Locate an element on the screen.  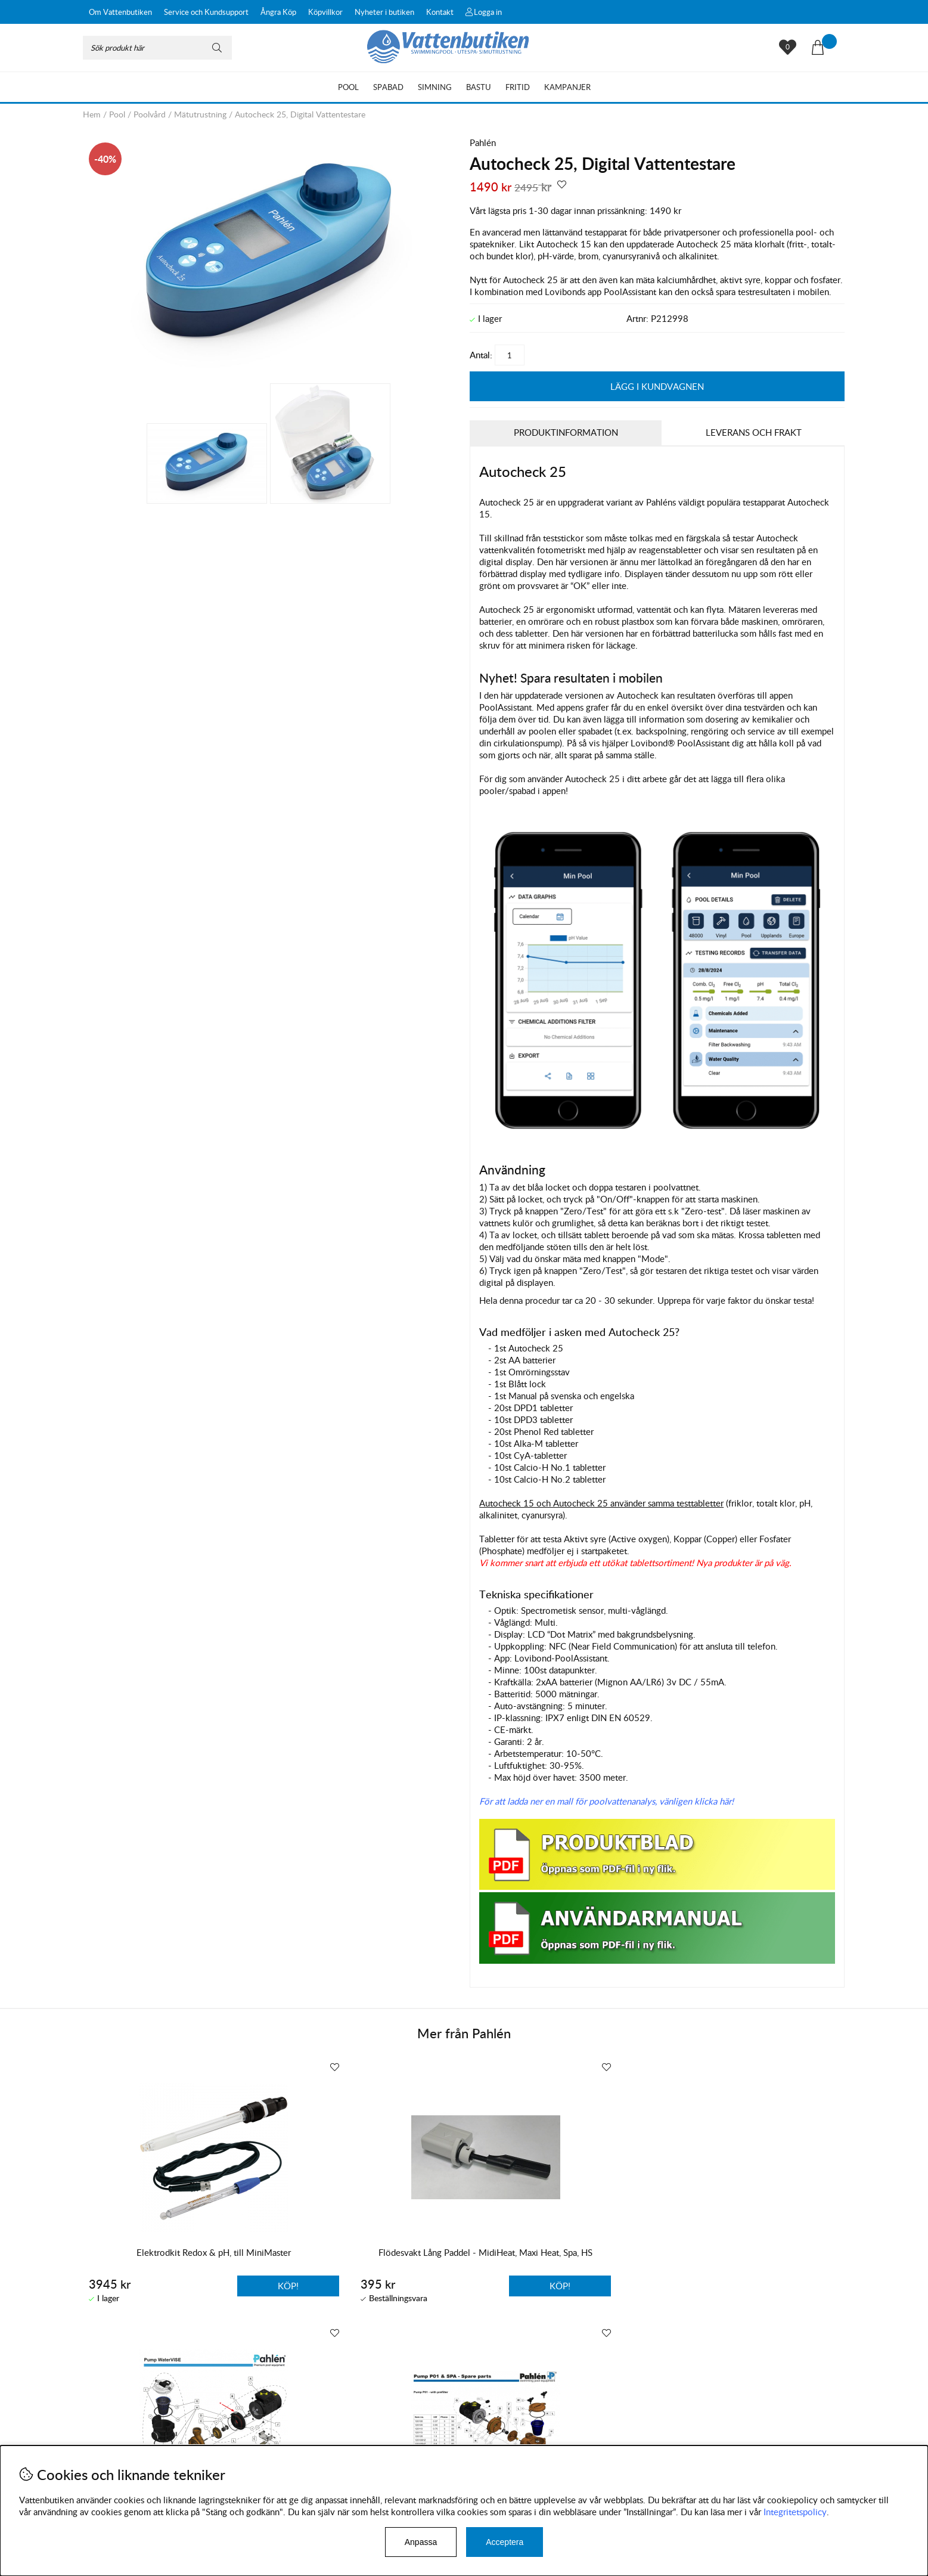
Kampanjer is located at coordinates (567, 87).